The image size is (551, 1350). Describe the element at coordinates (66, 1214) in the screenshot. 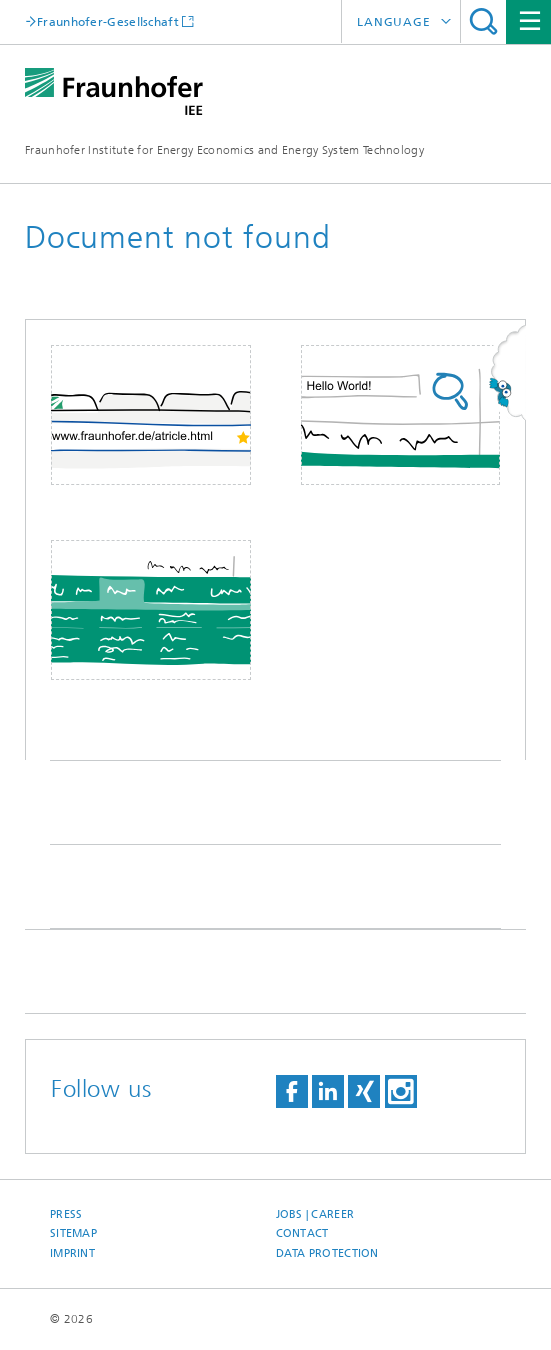

I see `Press` at that location.